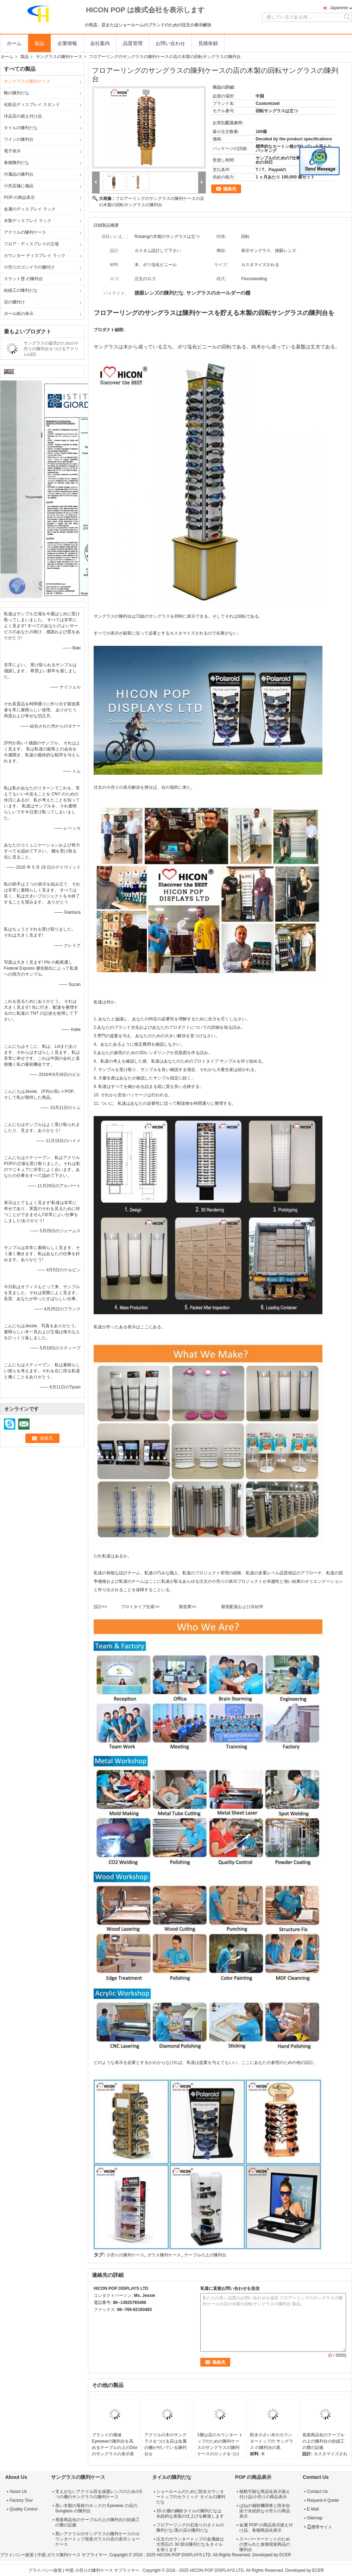 The width and height of the screenshot is (352, 2576). Describe the element at coordinates (264, 2511) in the screenshot. I see `ばねの補助機関車と防水自由で永続的な小売りの商品表示` at that location.